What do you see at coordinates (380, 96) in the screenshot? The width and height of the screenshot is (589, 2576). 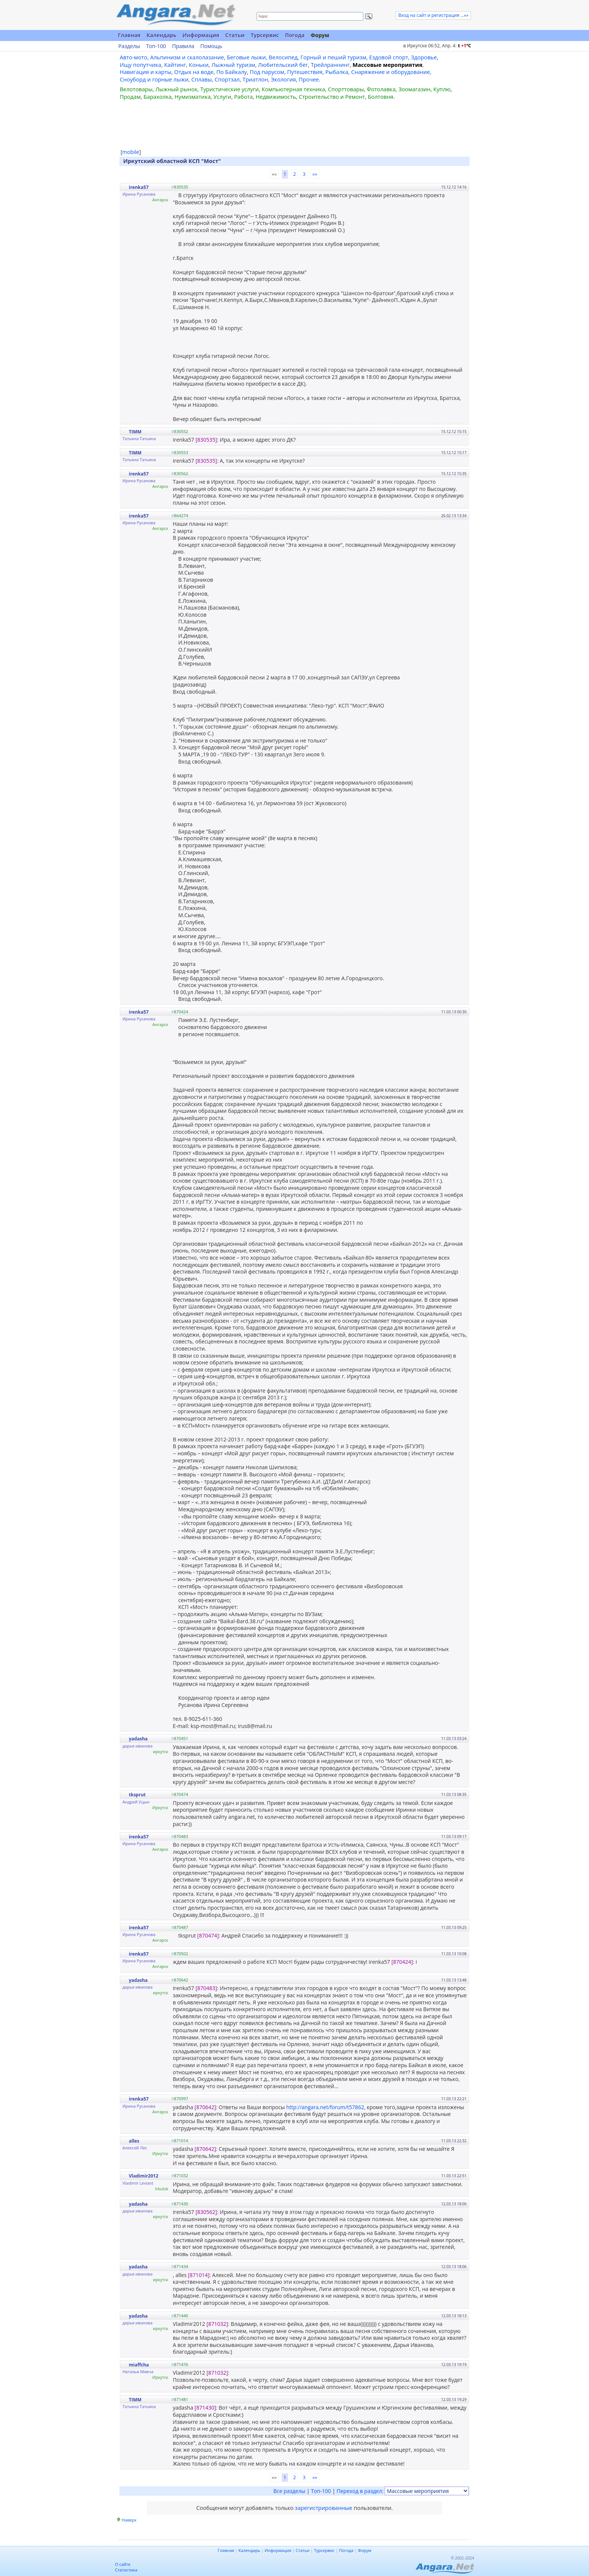 I see `Болтовня` at bounding box center [380, 96].